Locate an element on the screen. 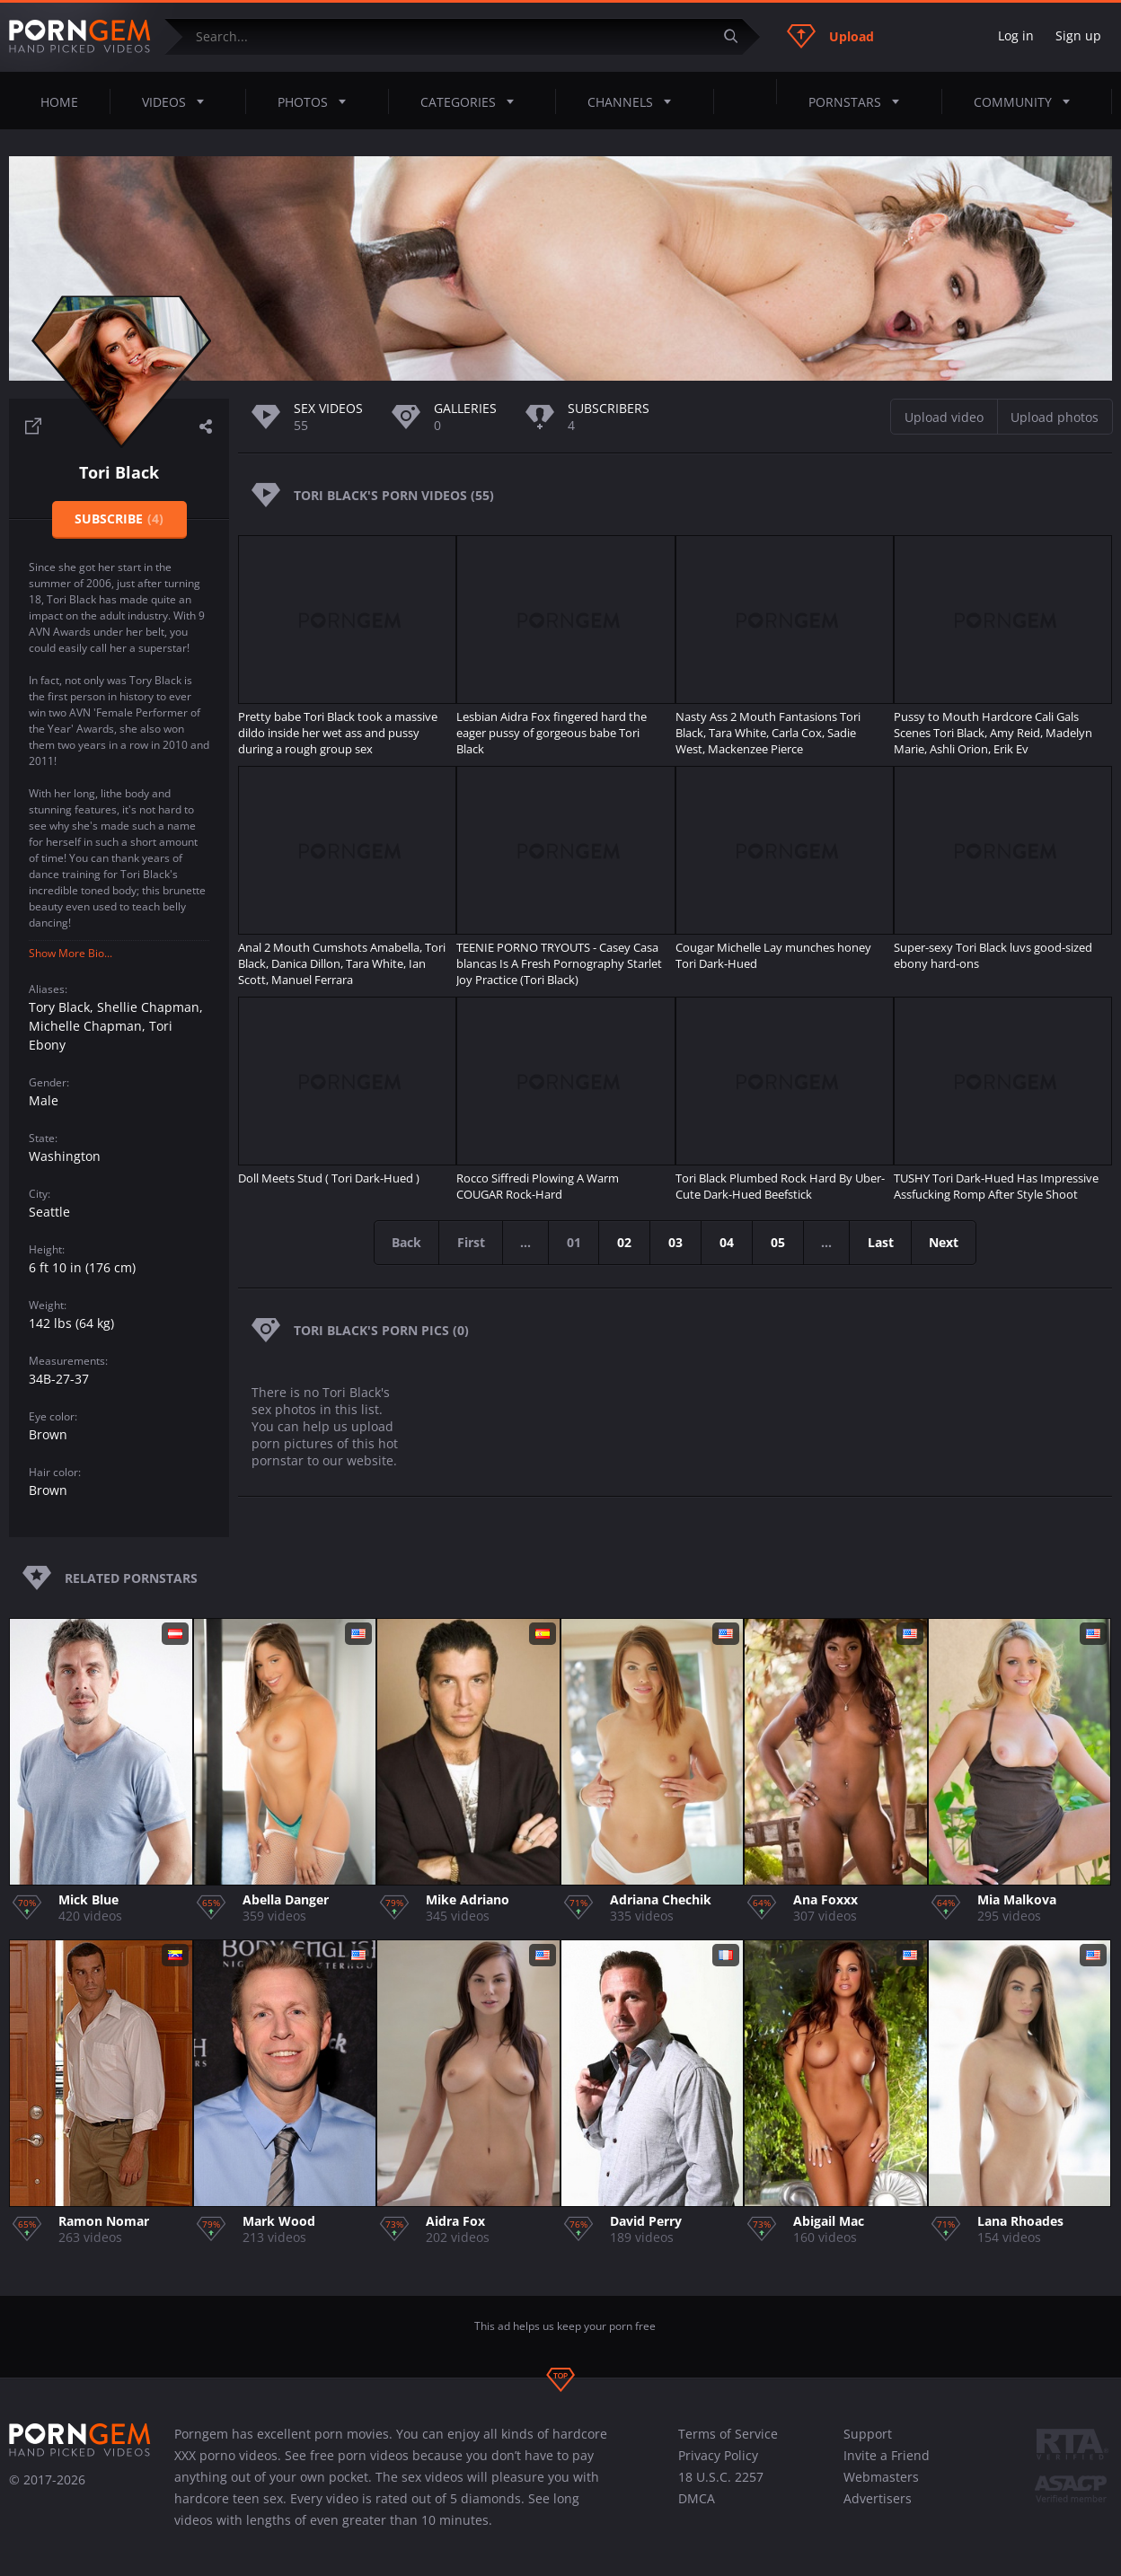 The height and width of the screenshot is (2576, 1121). Invite a Friend is located at coordinates (886, 2455).